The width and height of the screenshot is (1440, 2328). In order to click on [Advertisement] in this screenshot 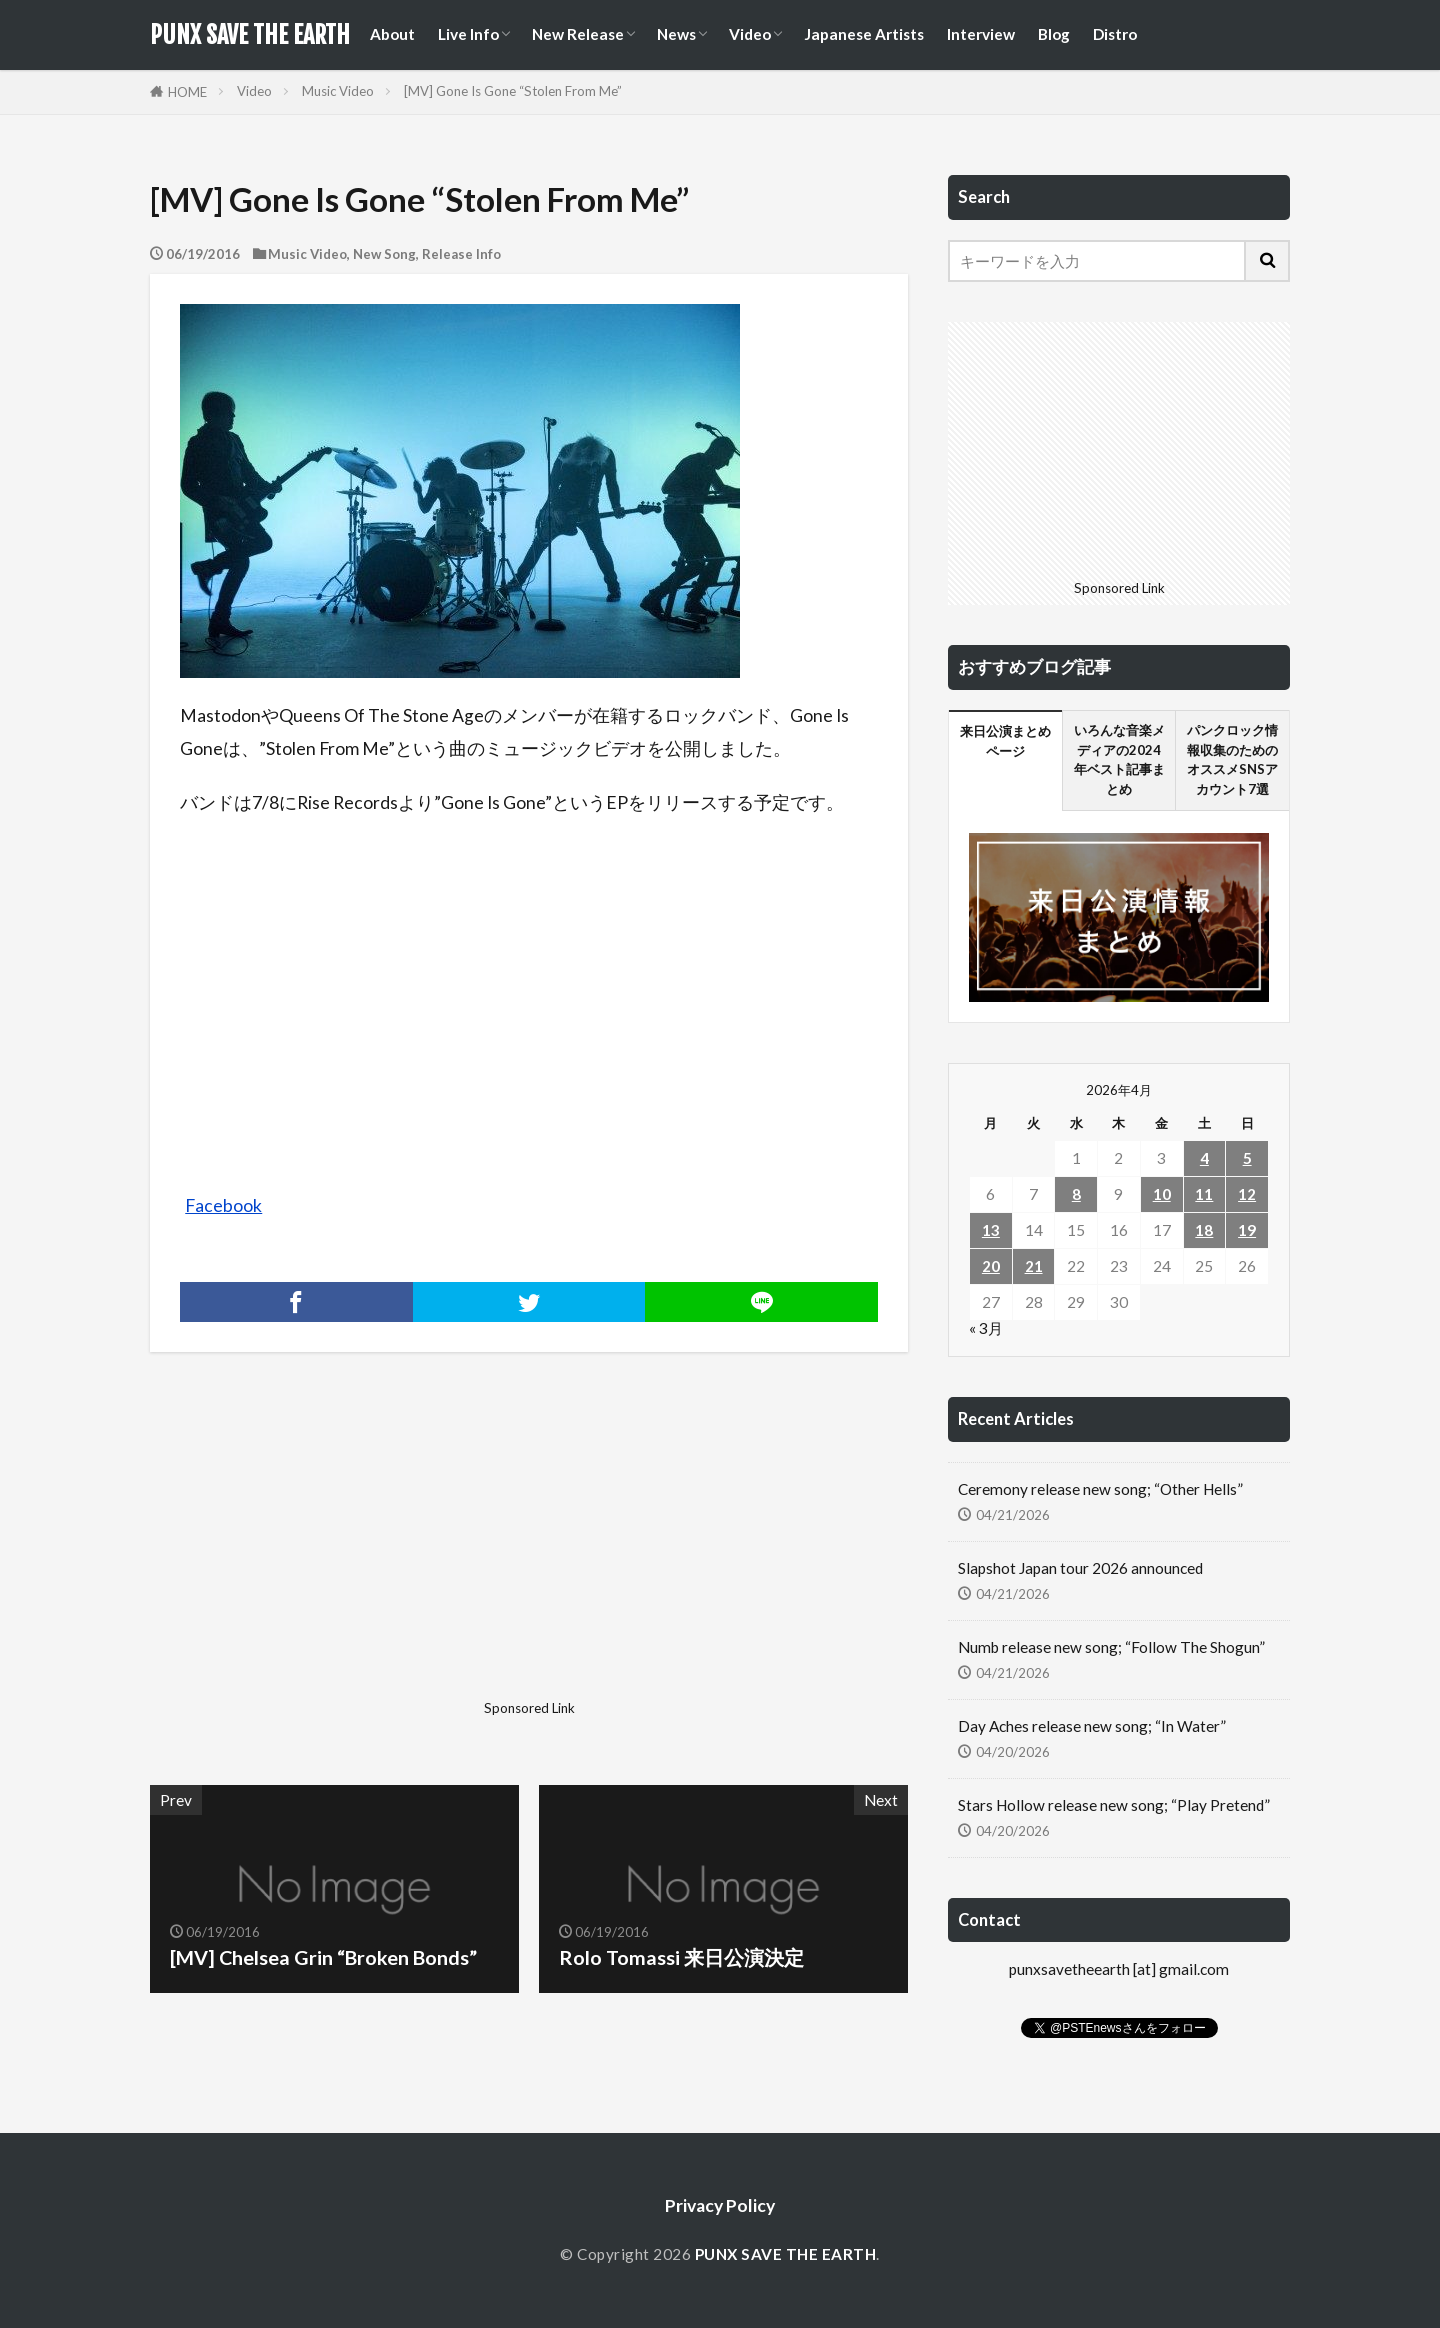, I will do `click(337, 1552)`.